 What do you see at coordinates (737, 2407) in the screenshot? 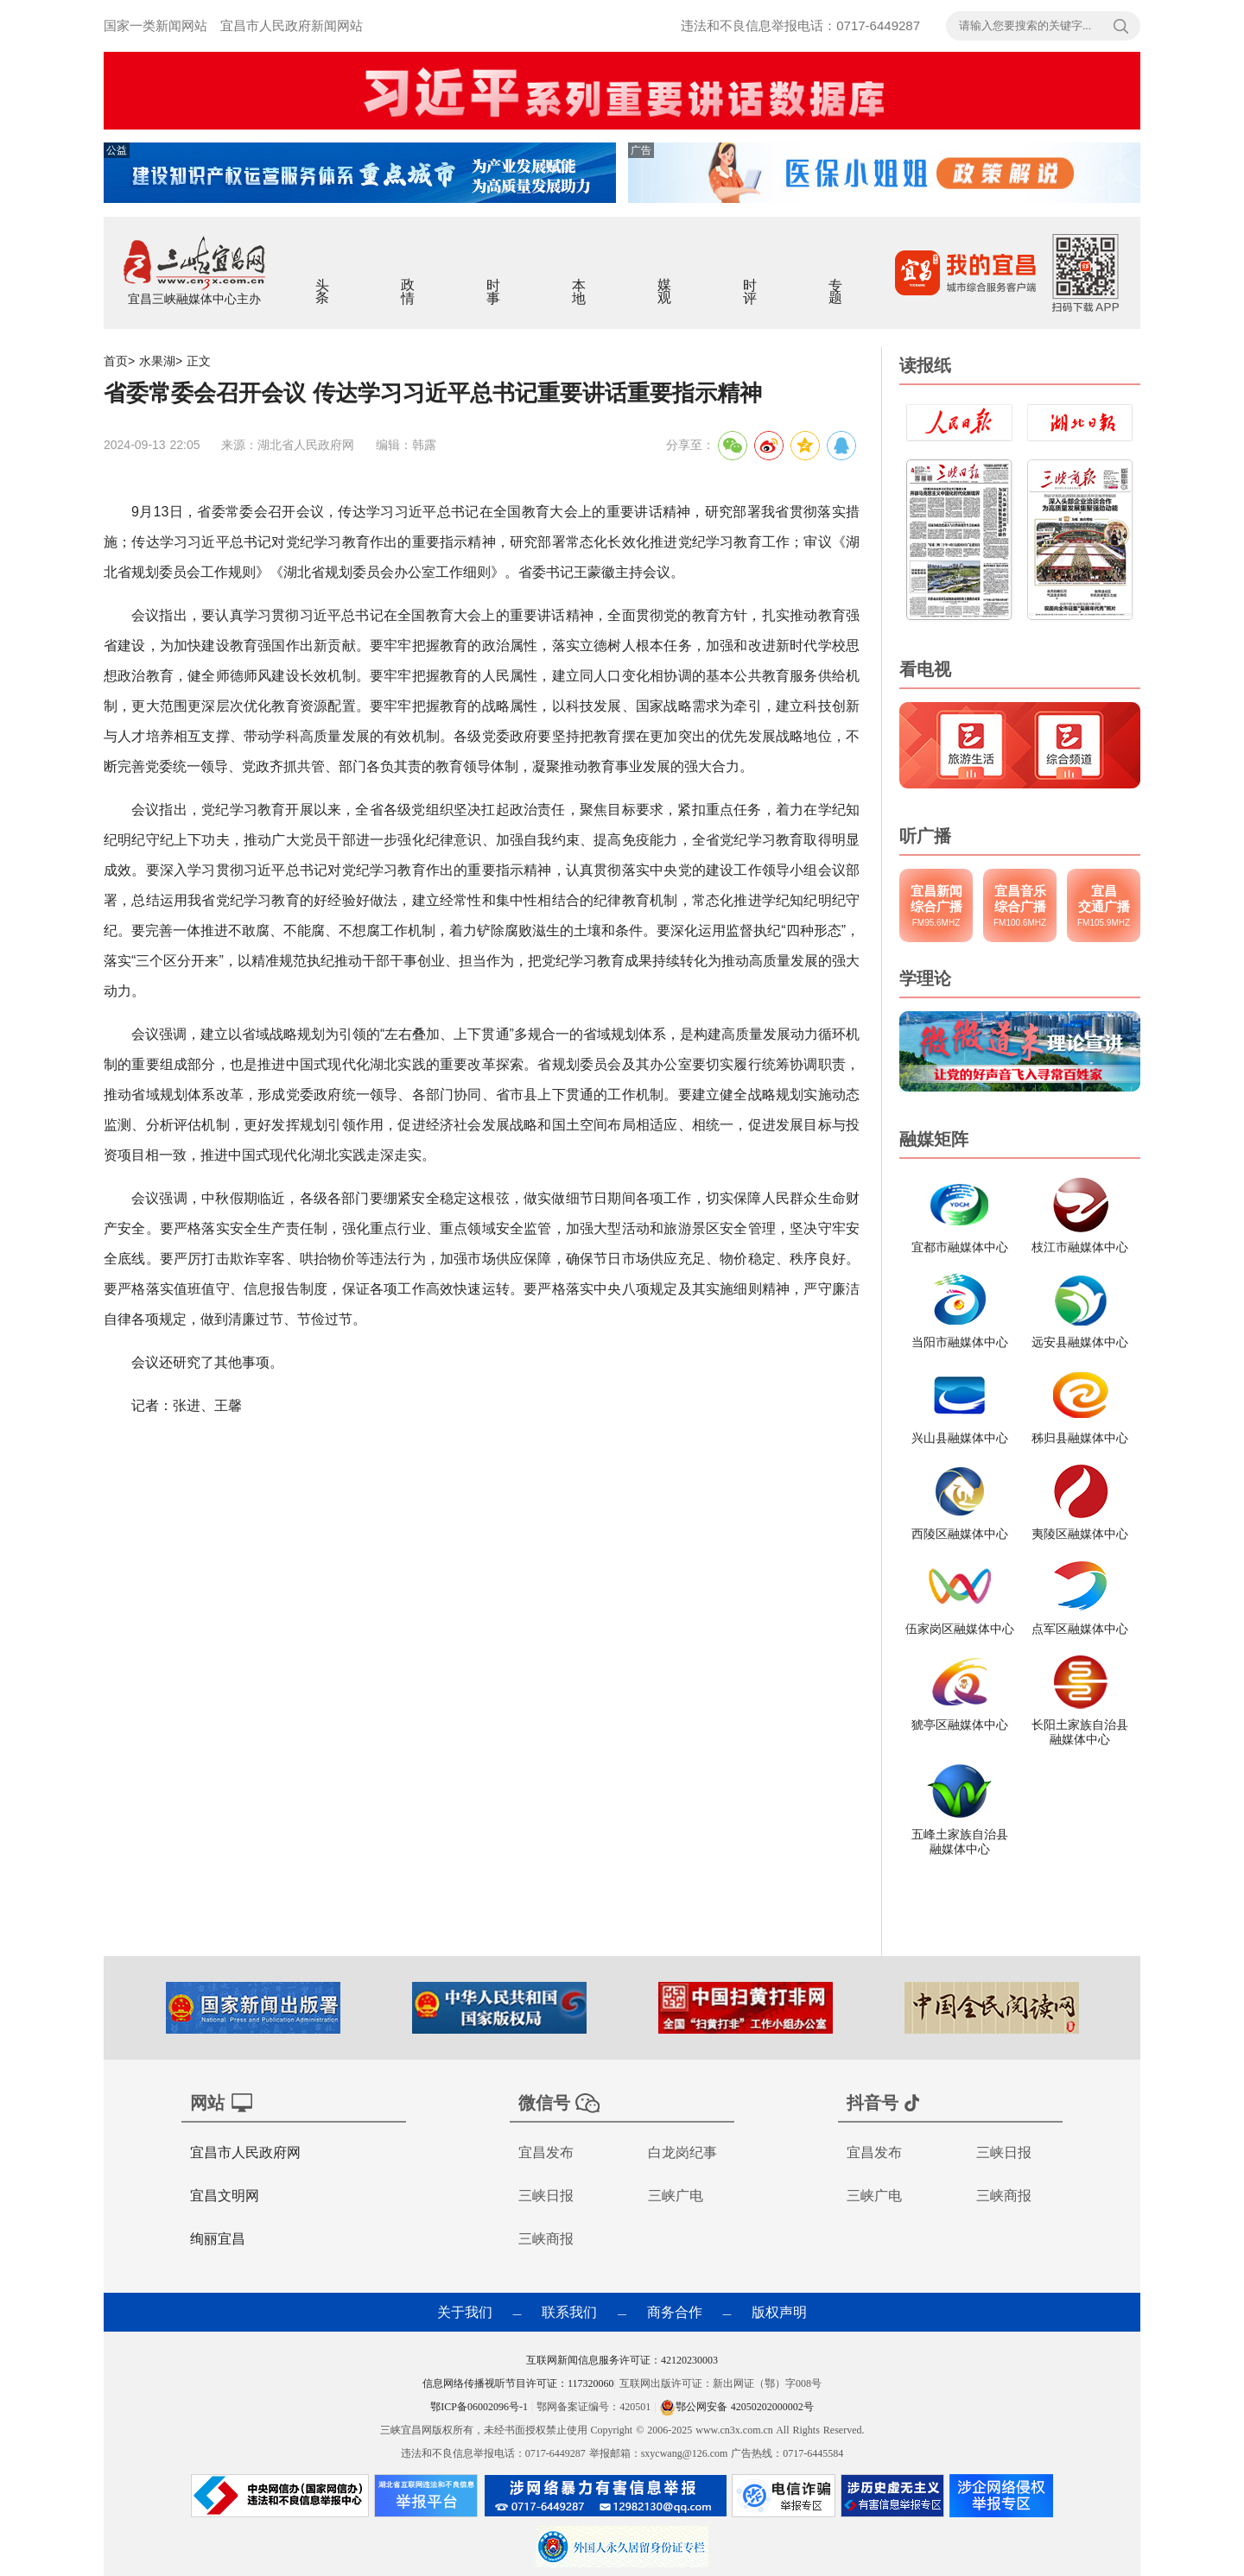
I see `鄂公网安备 42050202000002号` at bounding box center [737, 2407].